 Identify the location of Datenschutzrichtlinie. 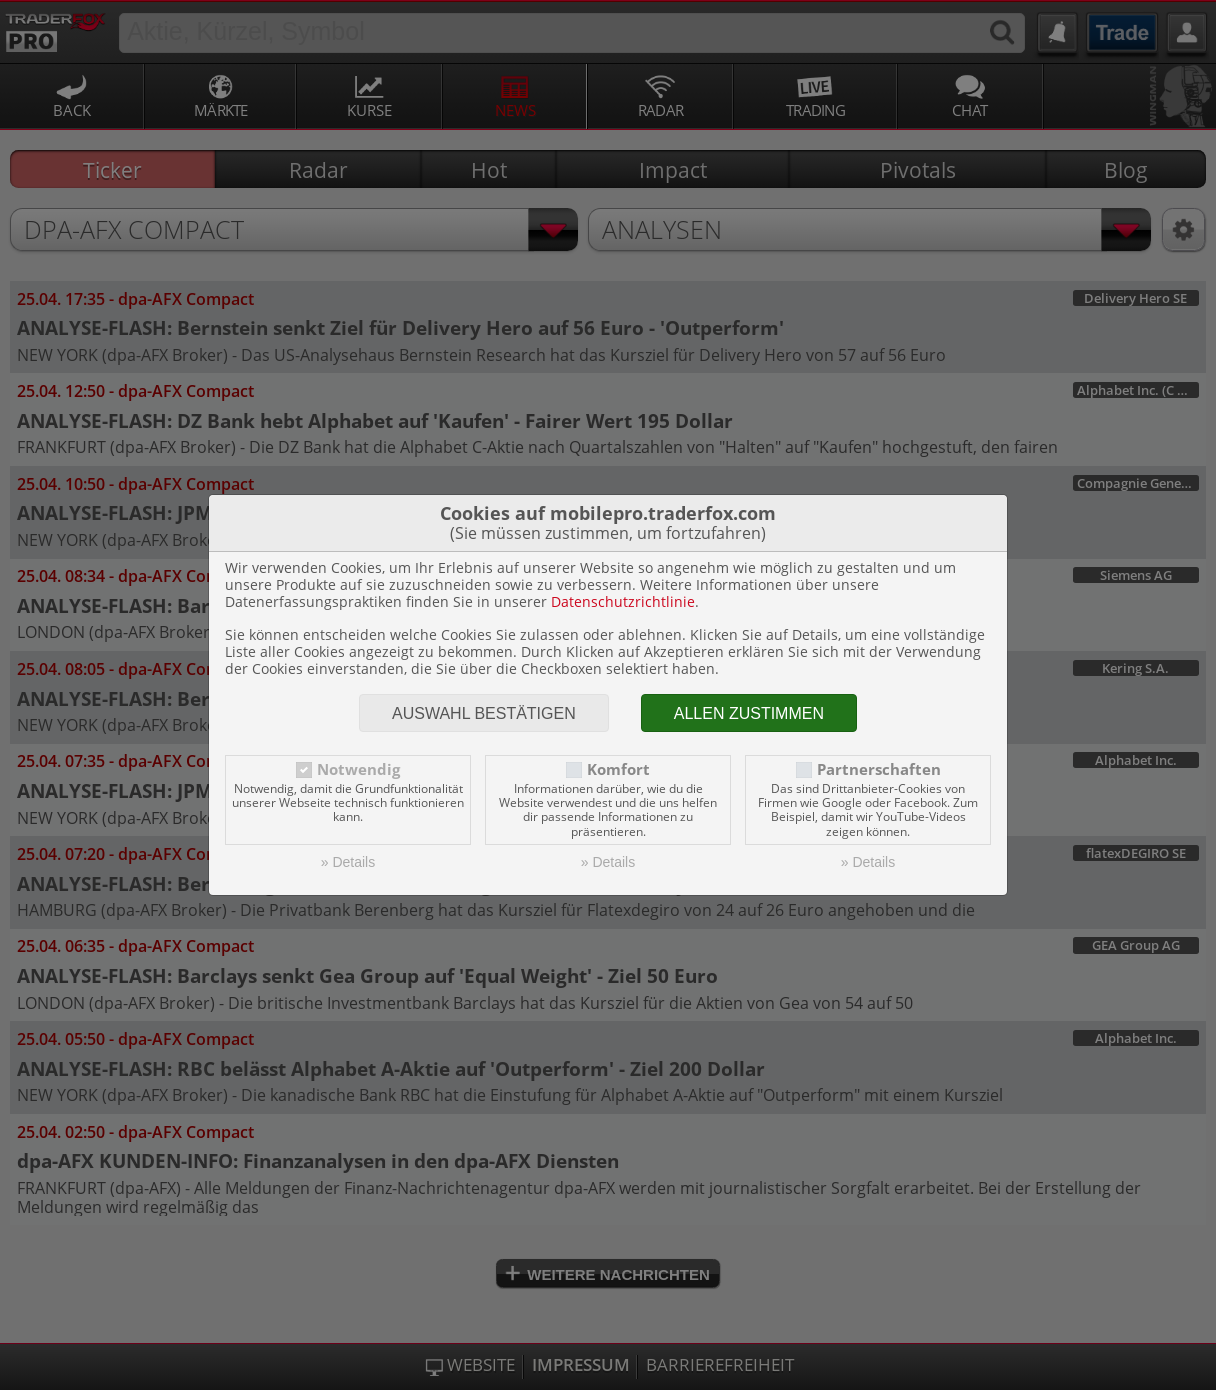
(623, 601).